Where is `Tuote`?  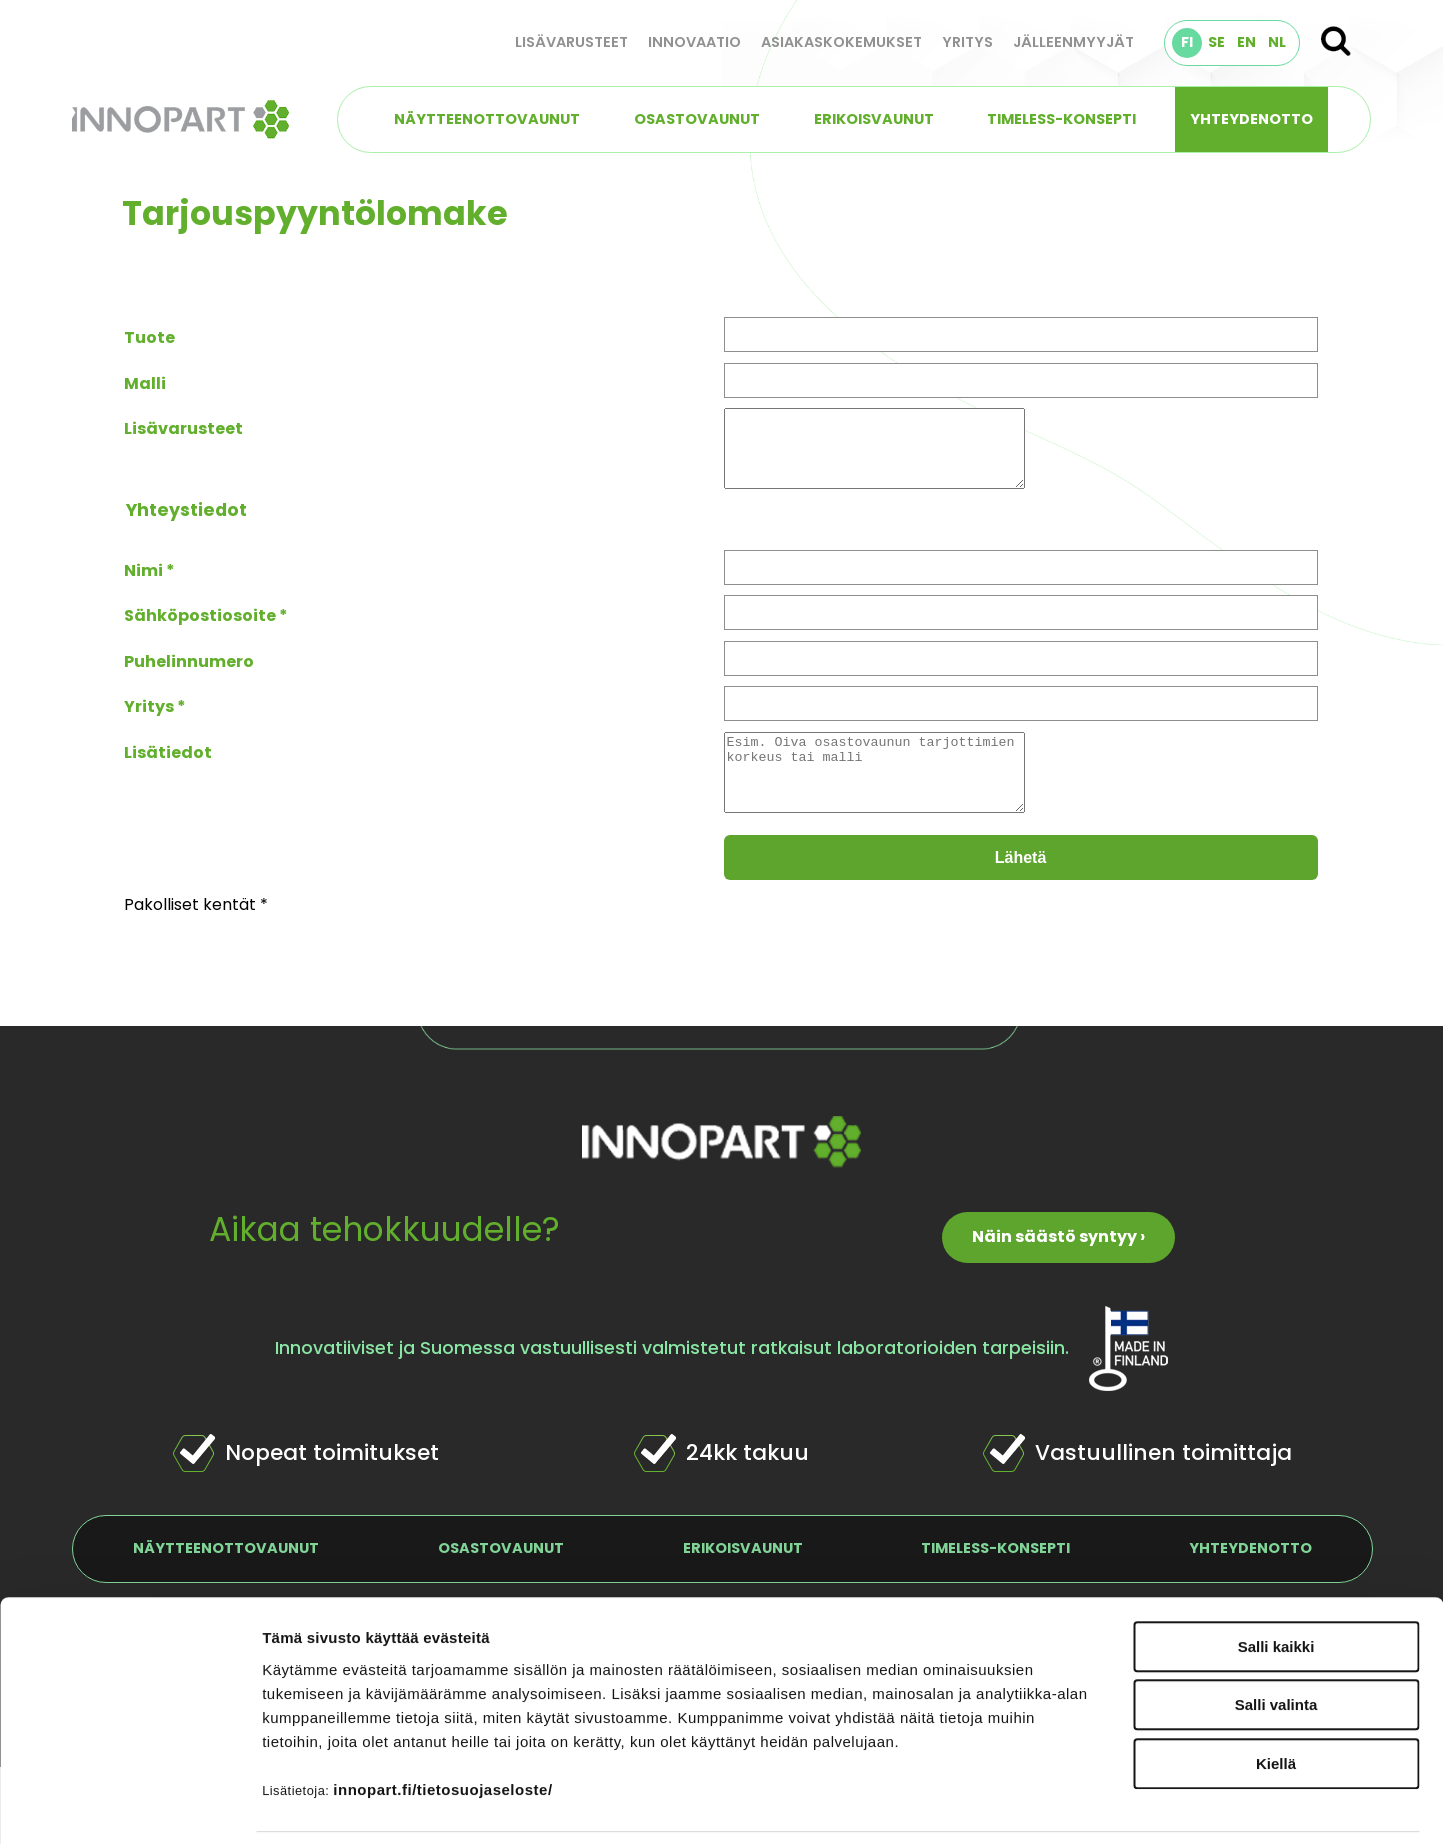 Tuote is located at coordinates (149, 337).